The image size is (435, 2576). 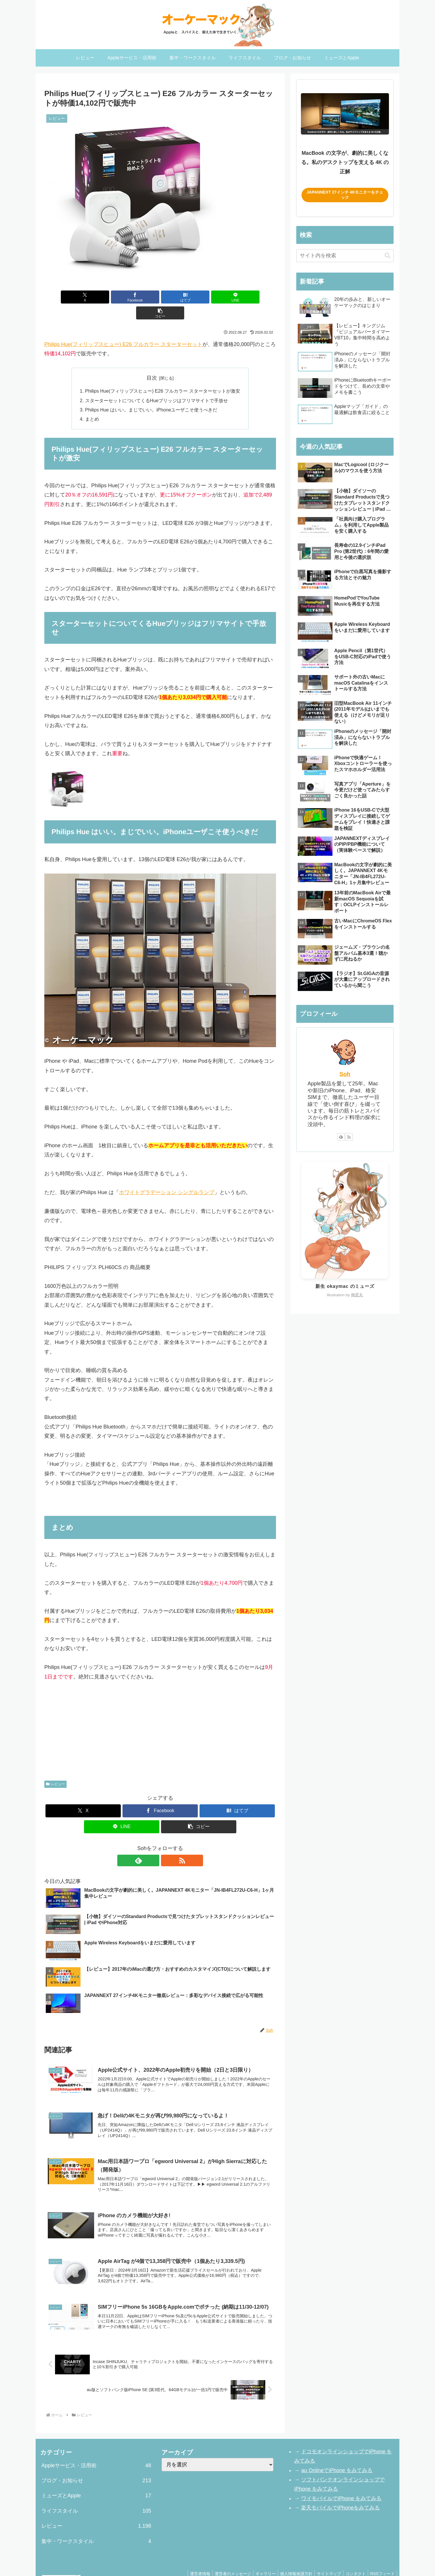 What do you see at coordinates (92, 403) in the screenshot?
I see `まとめ` at bounding box center [92, 403].